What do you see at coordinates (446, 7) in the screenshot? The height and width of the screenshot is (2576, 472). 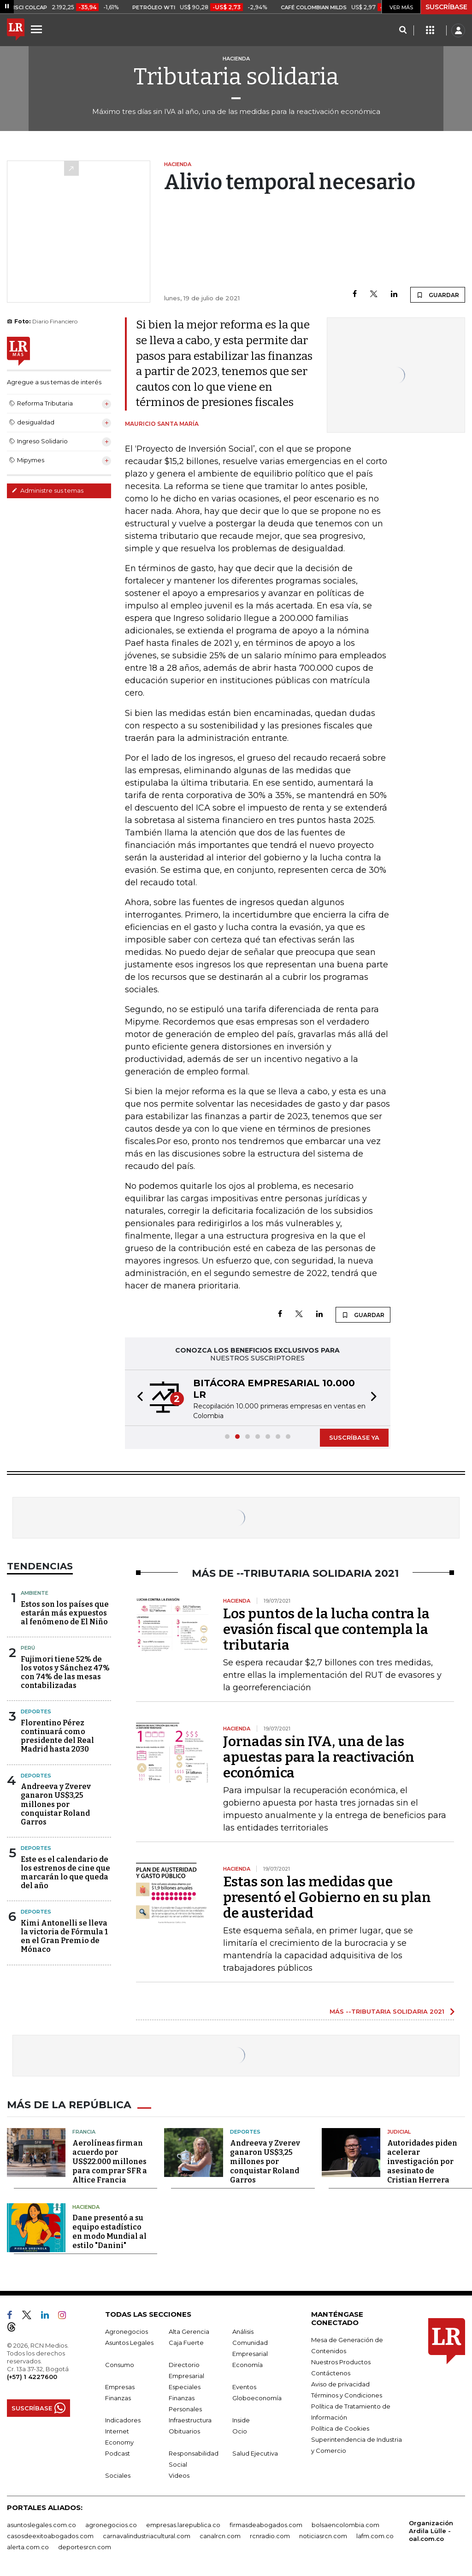 I see `SUSCRÍBASE` at bounding box center [446, 7].